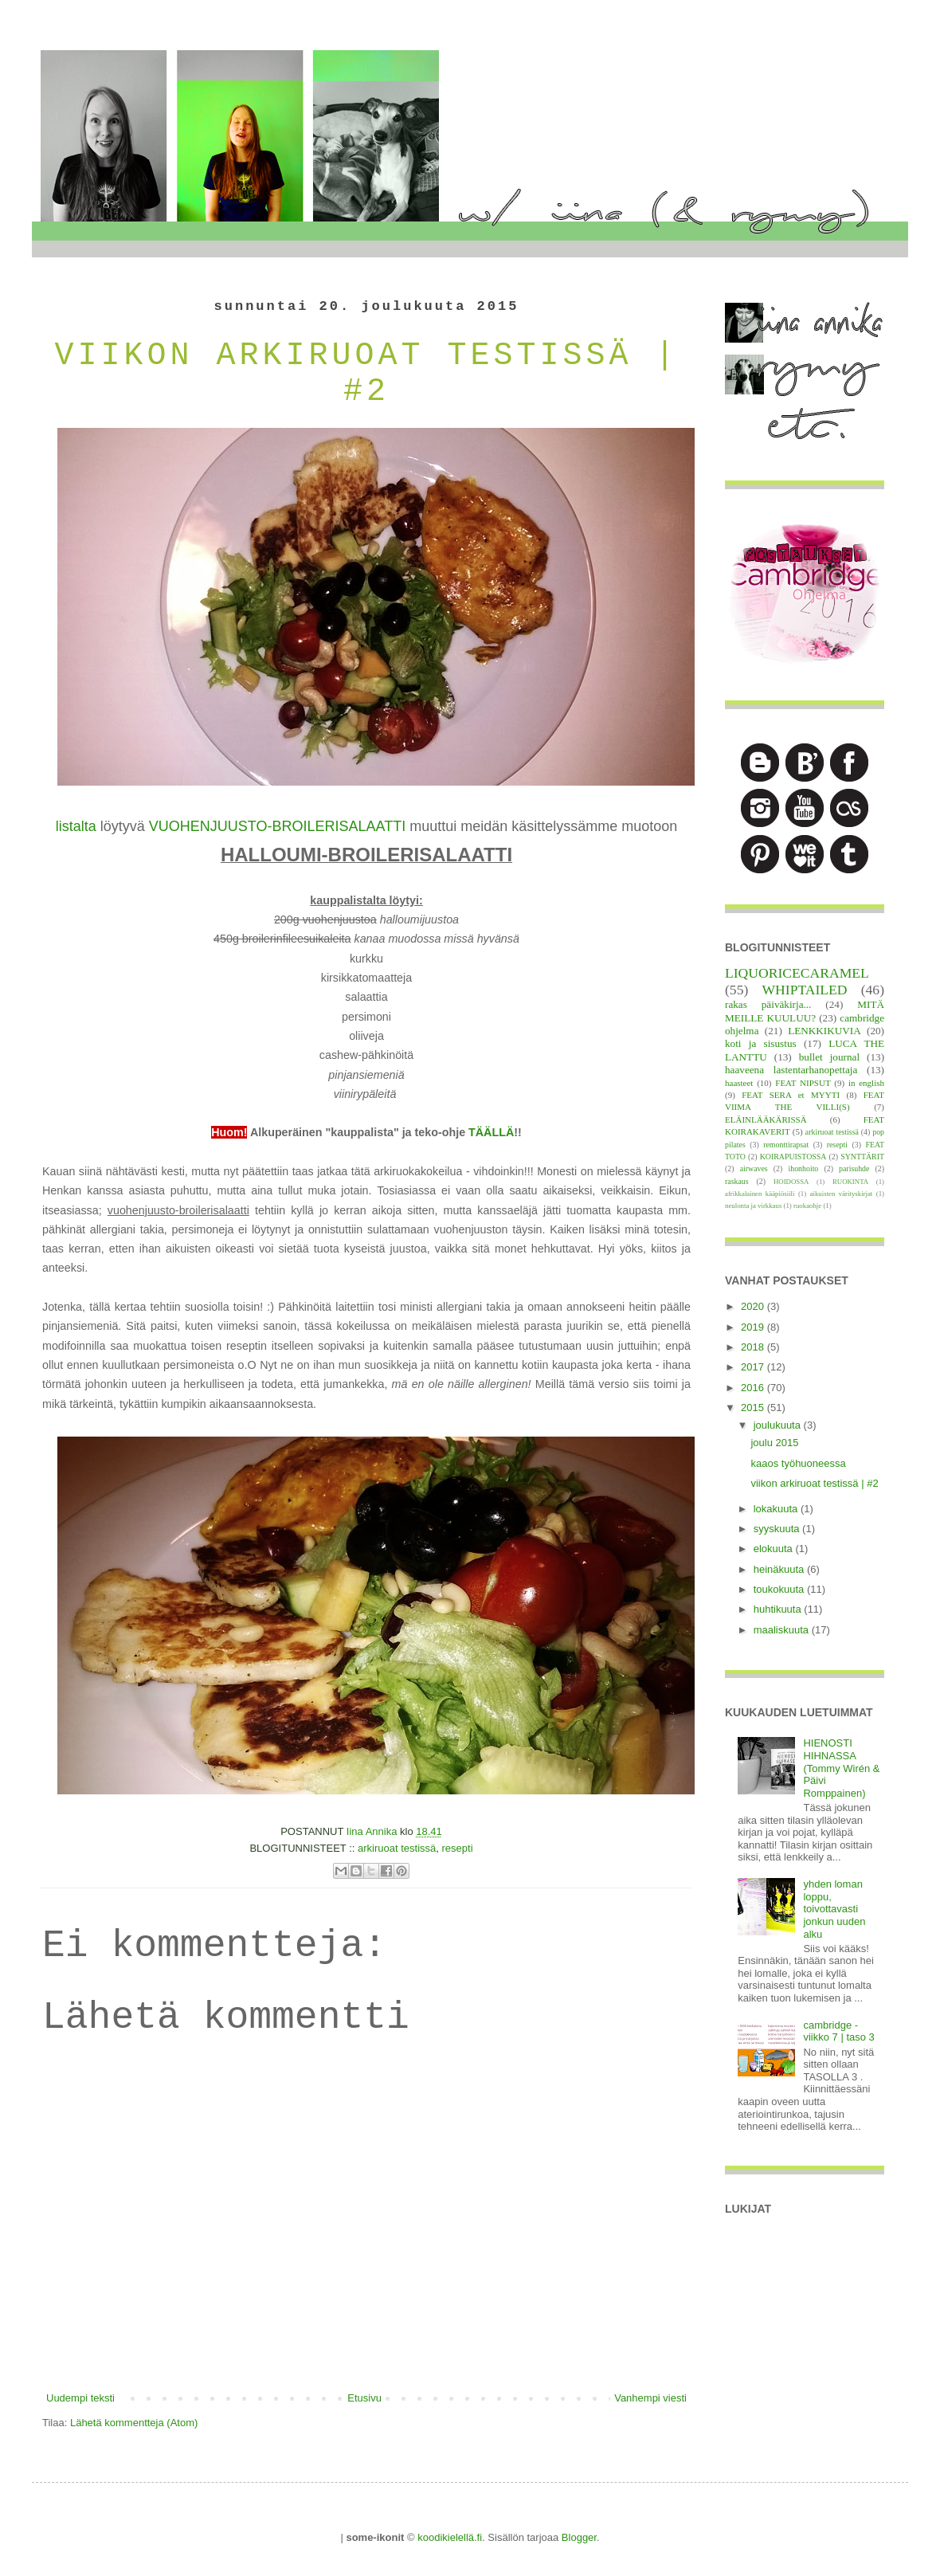  What do you see at coordinates (802, 1083) in the screenshot?
I see `FEAT NIPSUT` at bounding box center [802, 1083].